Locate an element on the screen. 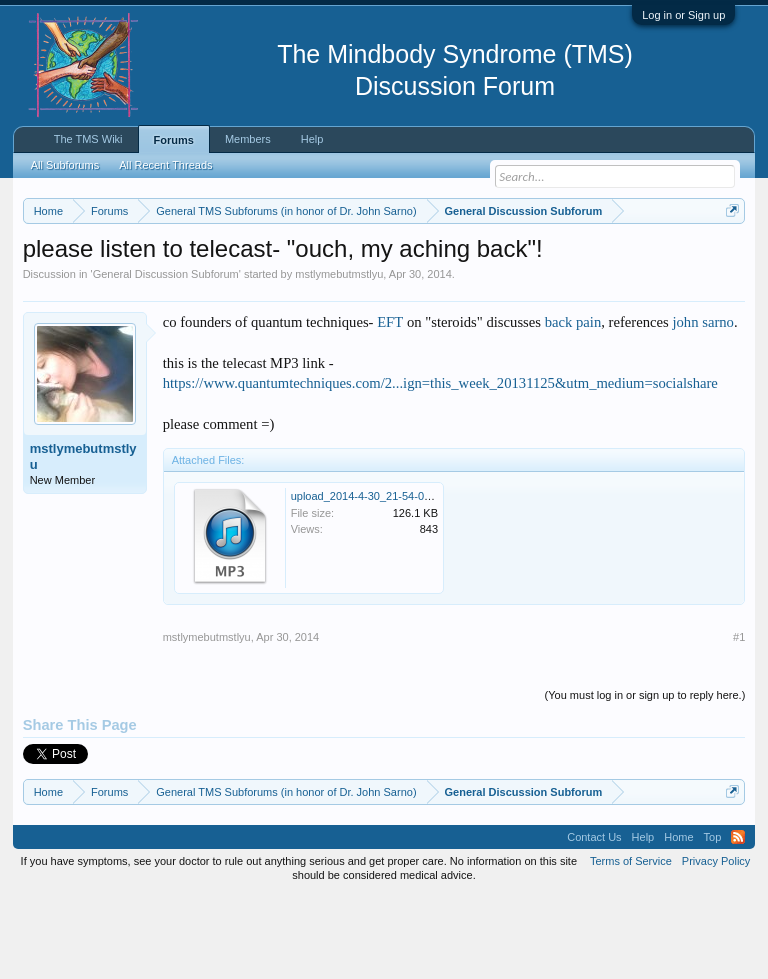 The image size is (768, 979). All Subforums is located at coordinates (65, 165).